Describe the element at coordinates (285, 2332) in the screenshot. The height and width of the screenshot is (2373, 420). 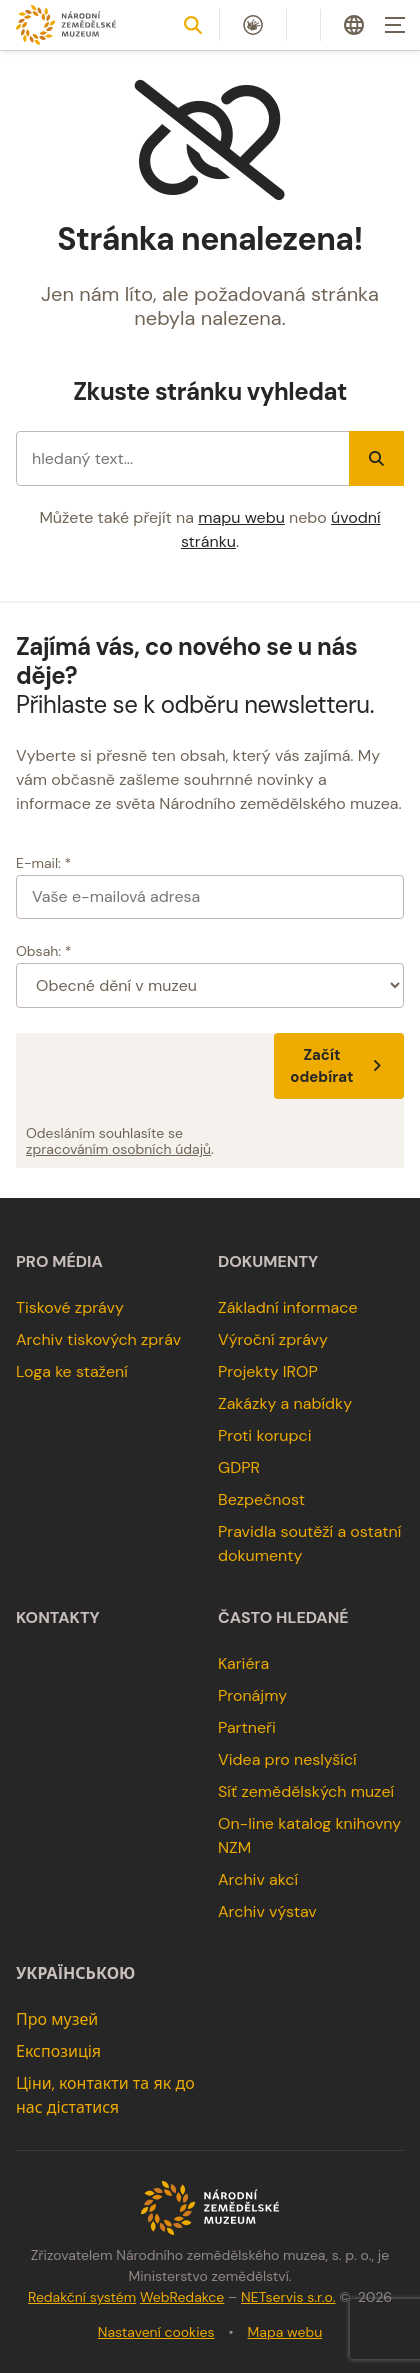
I see `Mapa webu` at that location.